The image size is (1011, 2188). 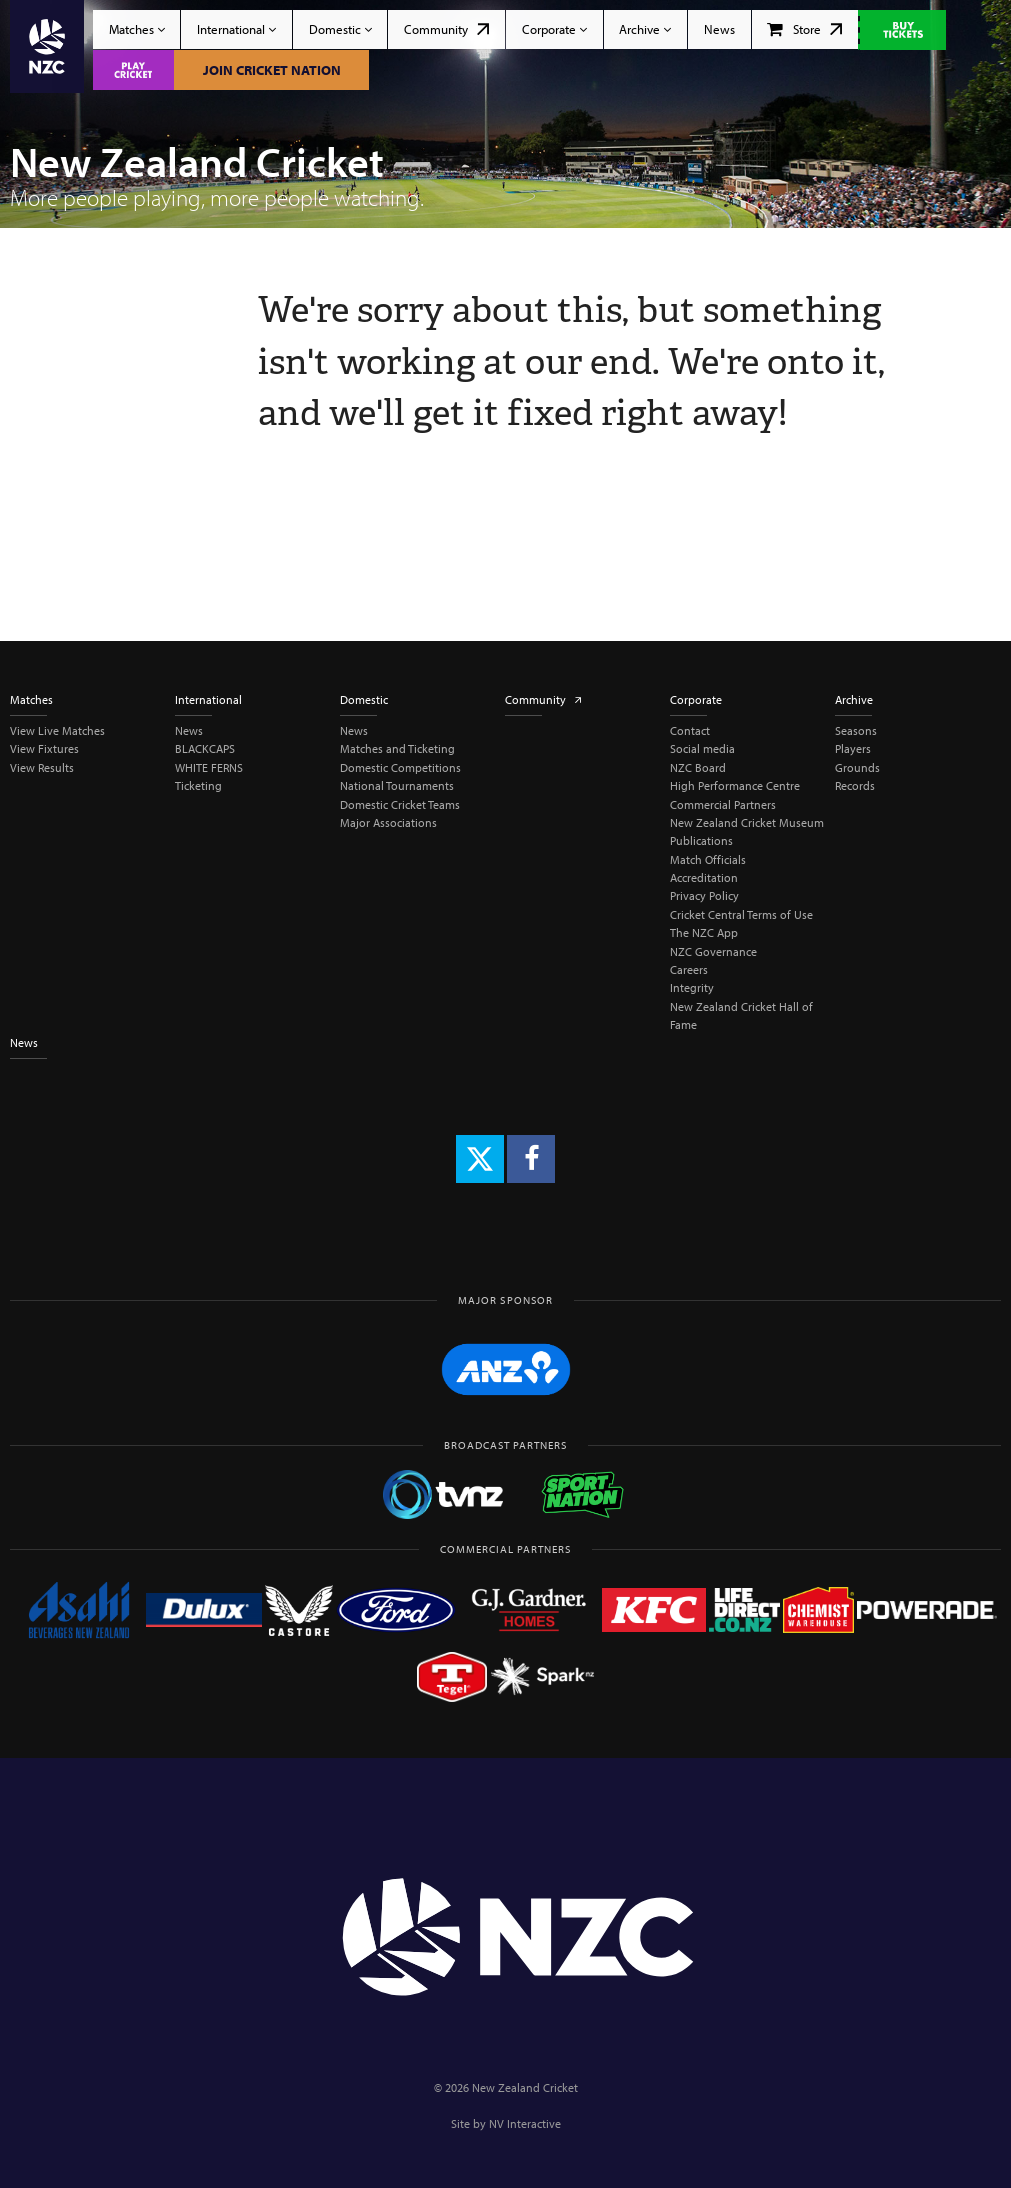 What do you see at coordinates (44, 748) in the screenshot?
I see `View Fixtures` at bounding box center [44, 748].